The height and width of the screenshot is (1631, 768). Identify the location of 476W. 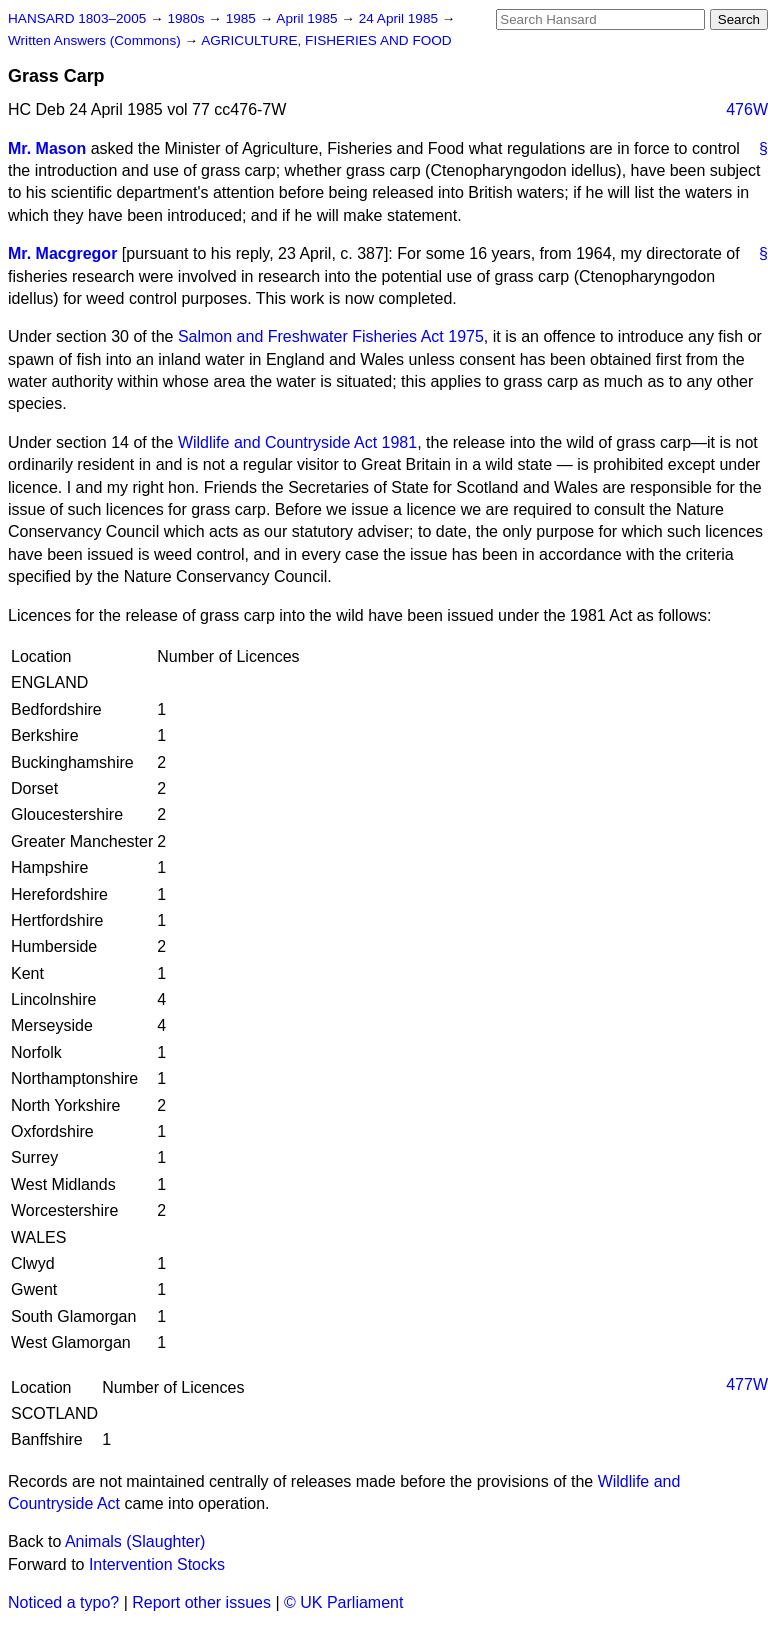
(747, 109).